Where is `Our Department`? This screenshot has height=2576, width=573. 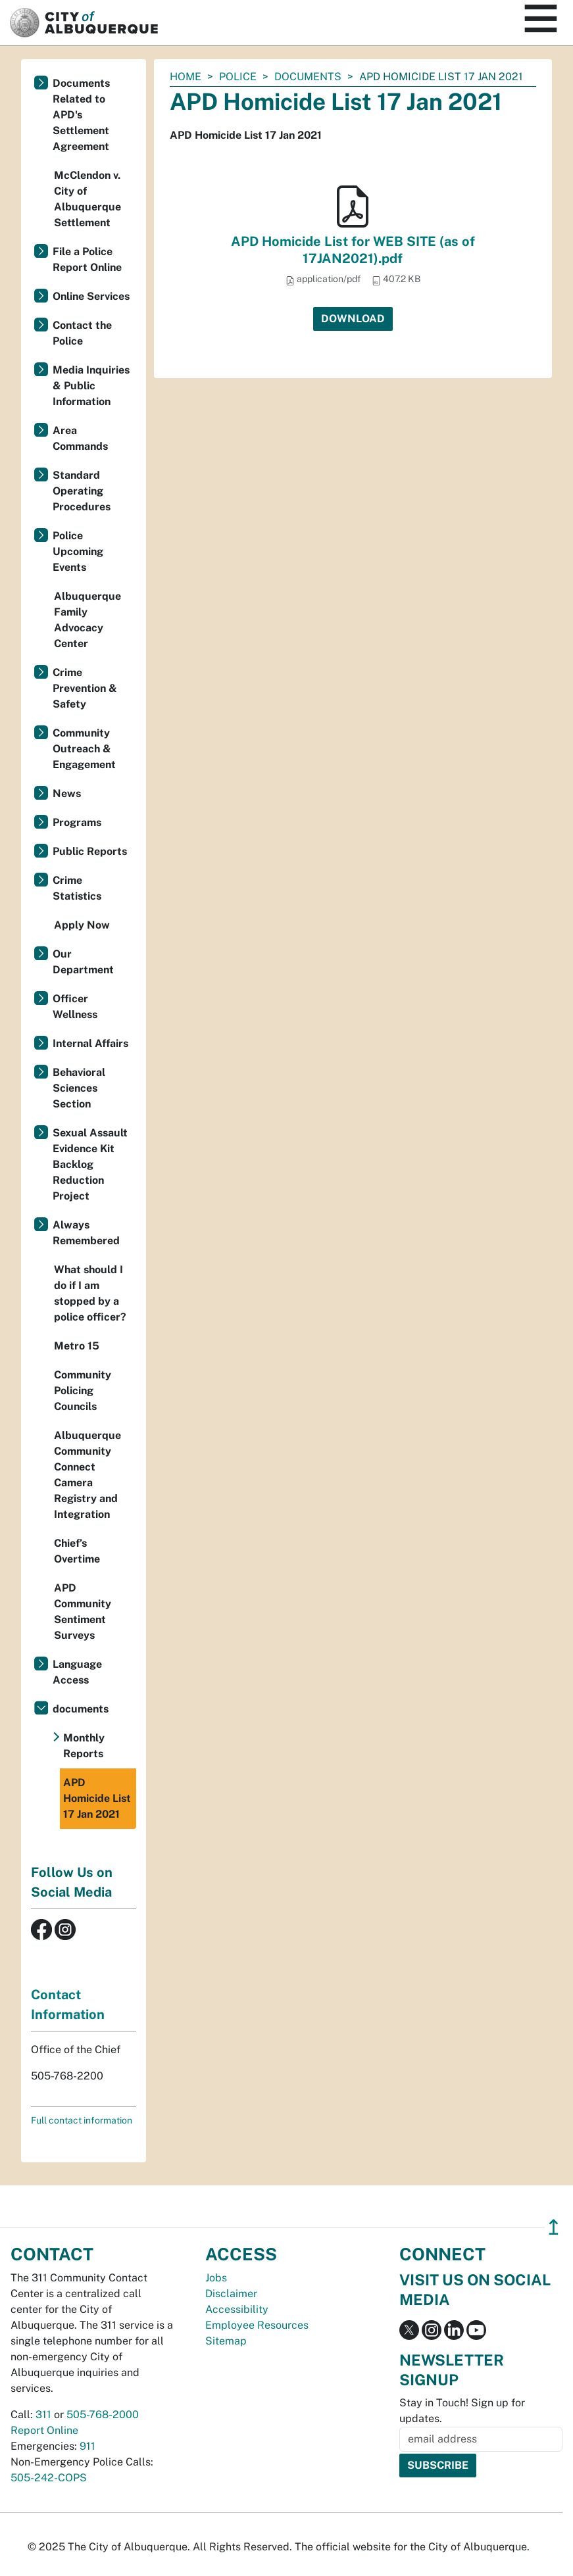
Our Department is located at coordinates (83, 962).